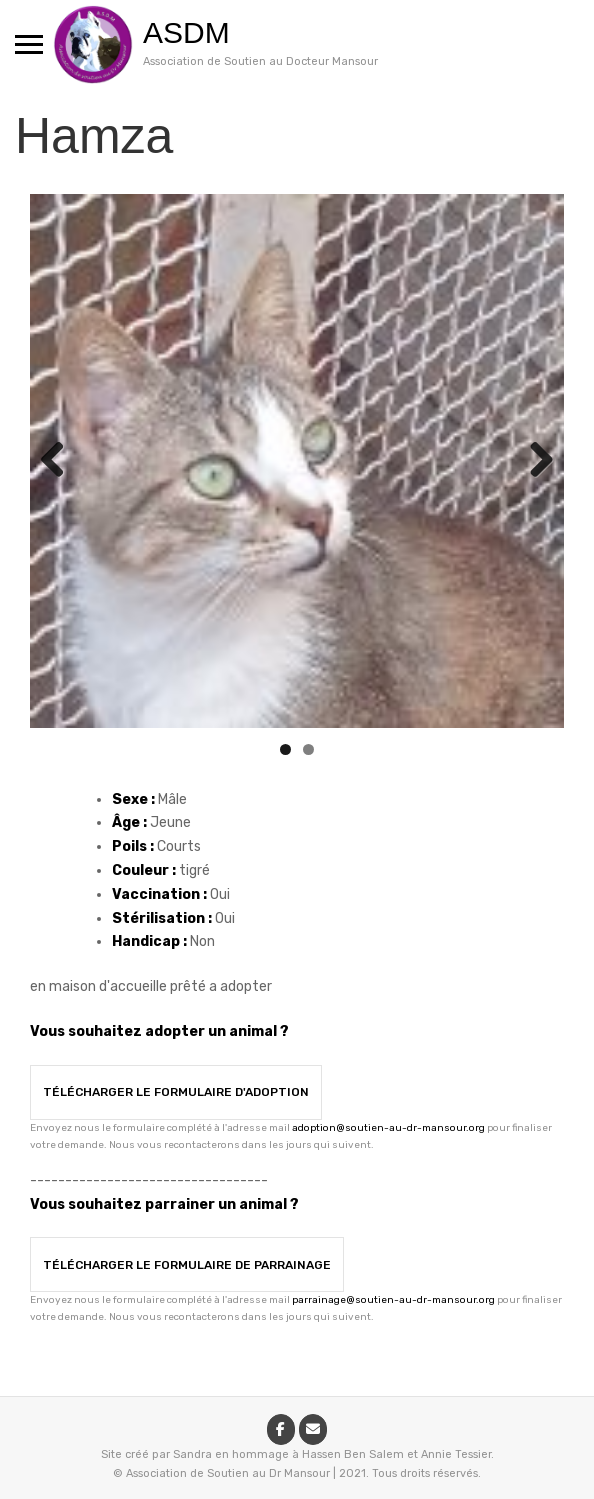 Image resolution: width=594 pixels, height=1499 pixels. What do you see at coordinates (388, 1128) in the screenshot?
I see `adoption@soutien-au-dr-mansour.org` at bounding box center [388, 1128].